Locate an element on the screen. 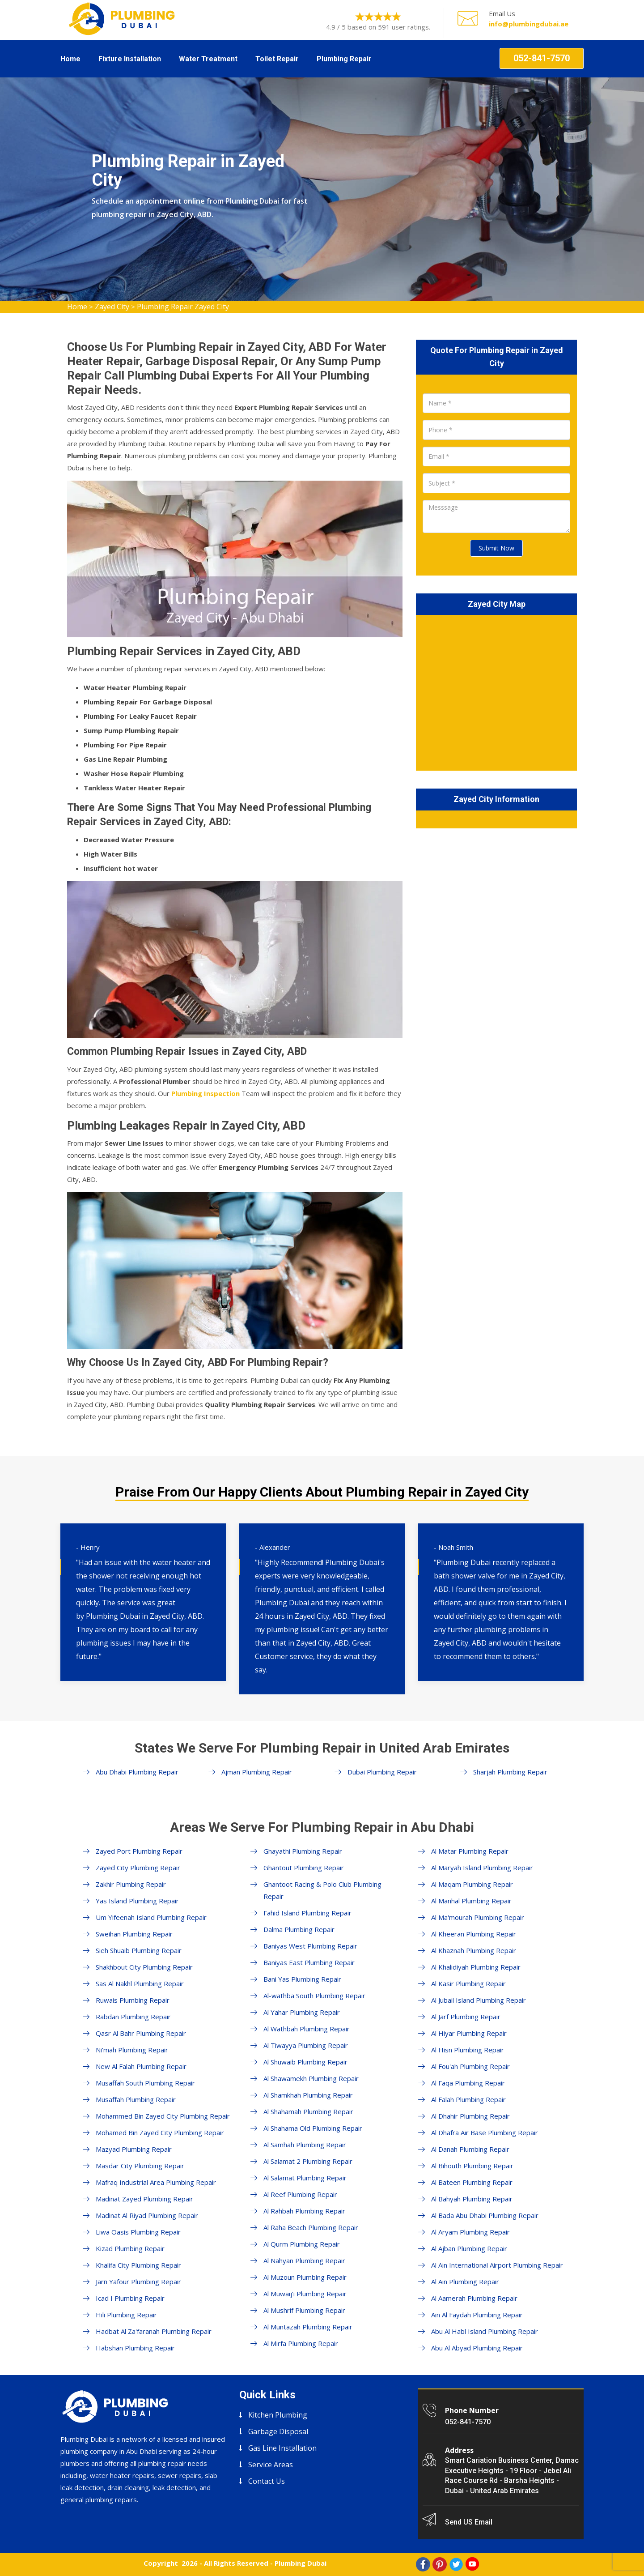  Kitchen Plumbing is located at coordinates (277, 2415).